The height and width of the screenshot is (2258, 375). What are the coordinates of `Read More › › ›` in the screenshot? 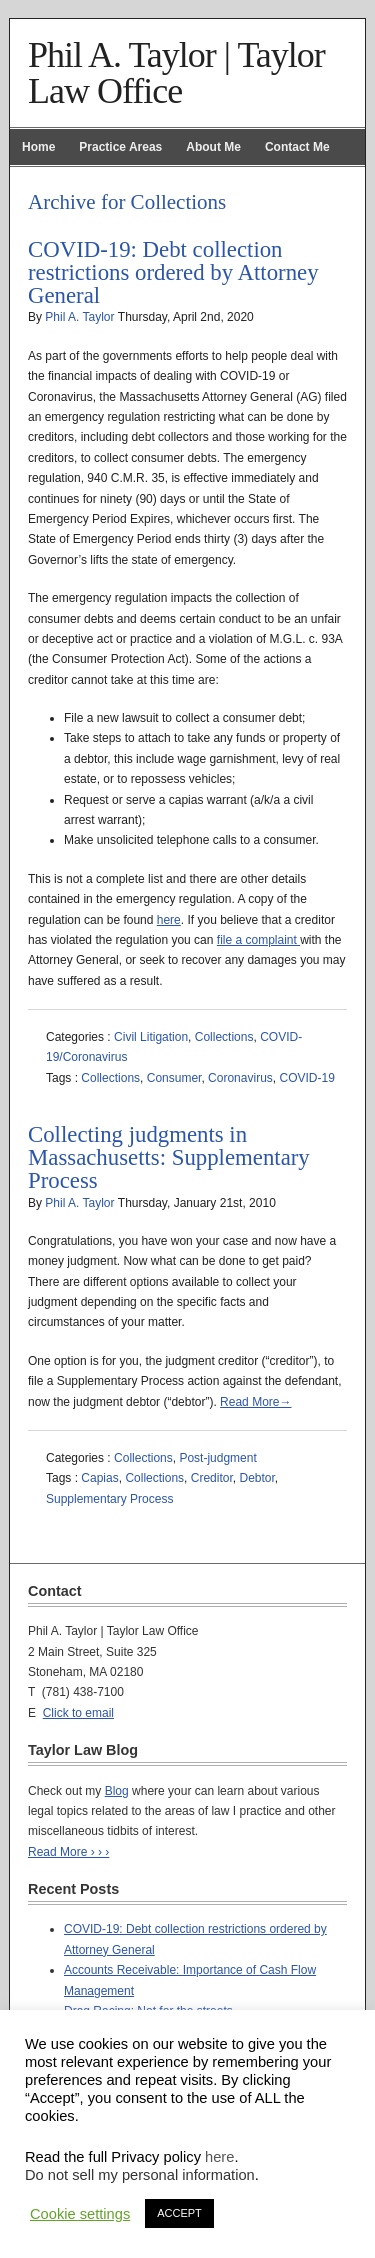 It's located at (68, 1852).